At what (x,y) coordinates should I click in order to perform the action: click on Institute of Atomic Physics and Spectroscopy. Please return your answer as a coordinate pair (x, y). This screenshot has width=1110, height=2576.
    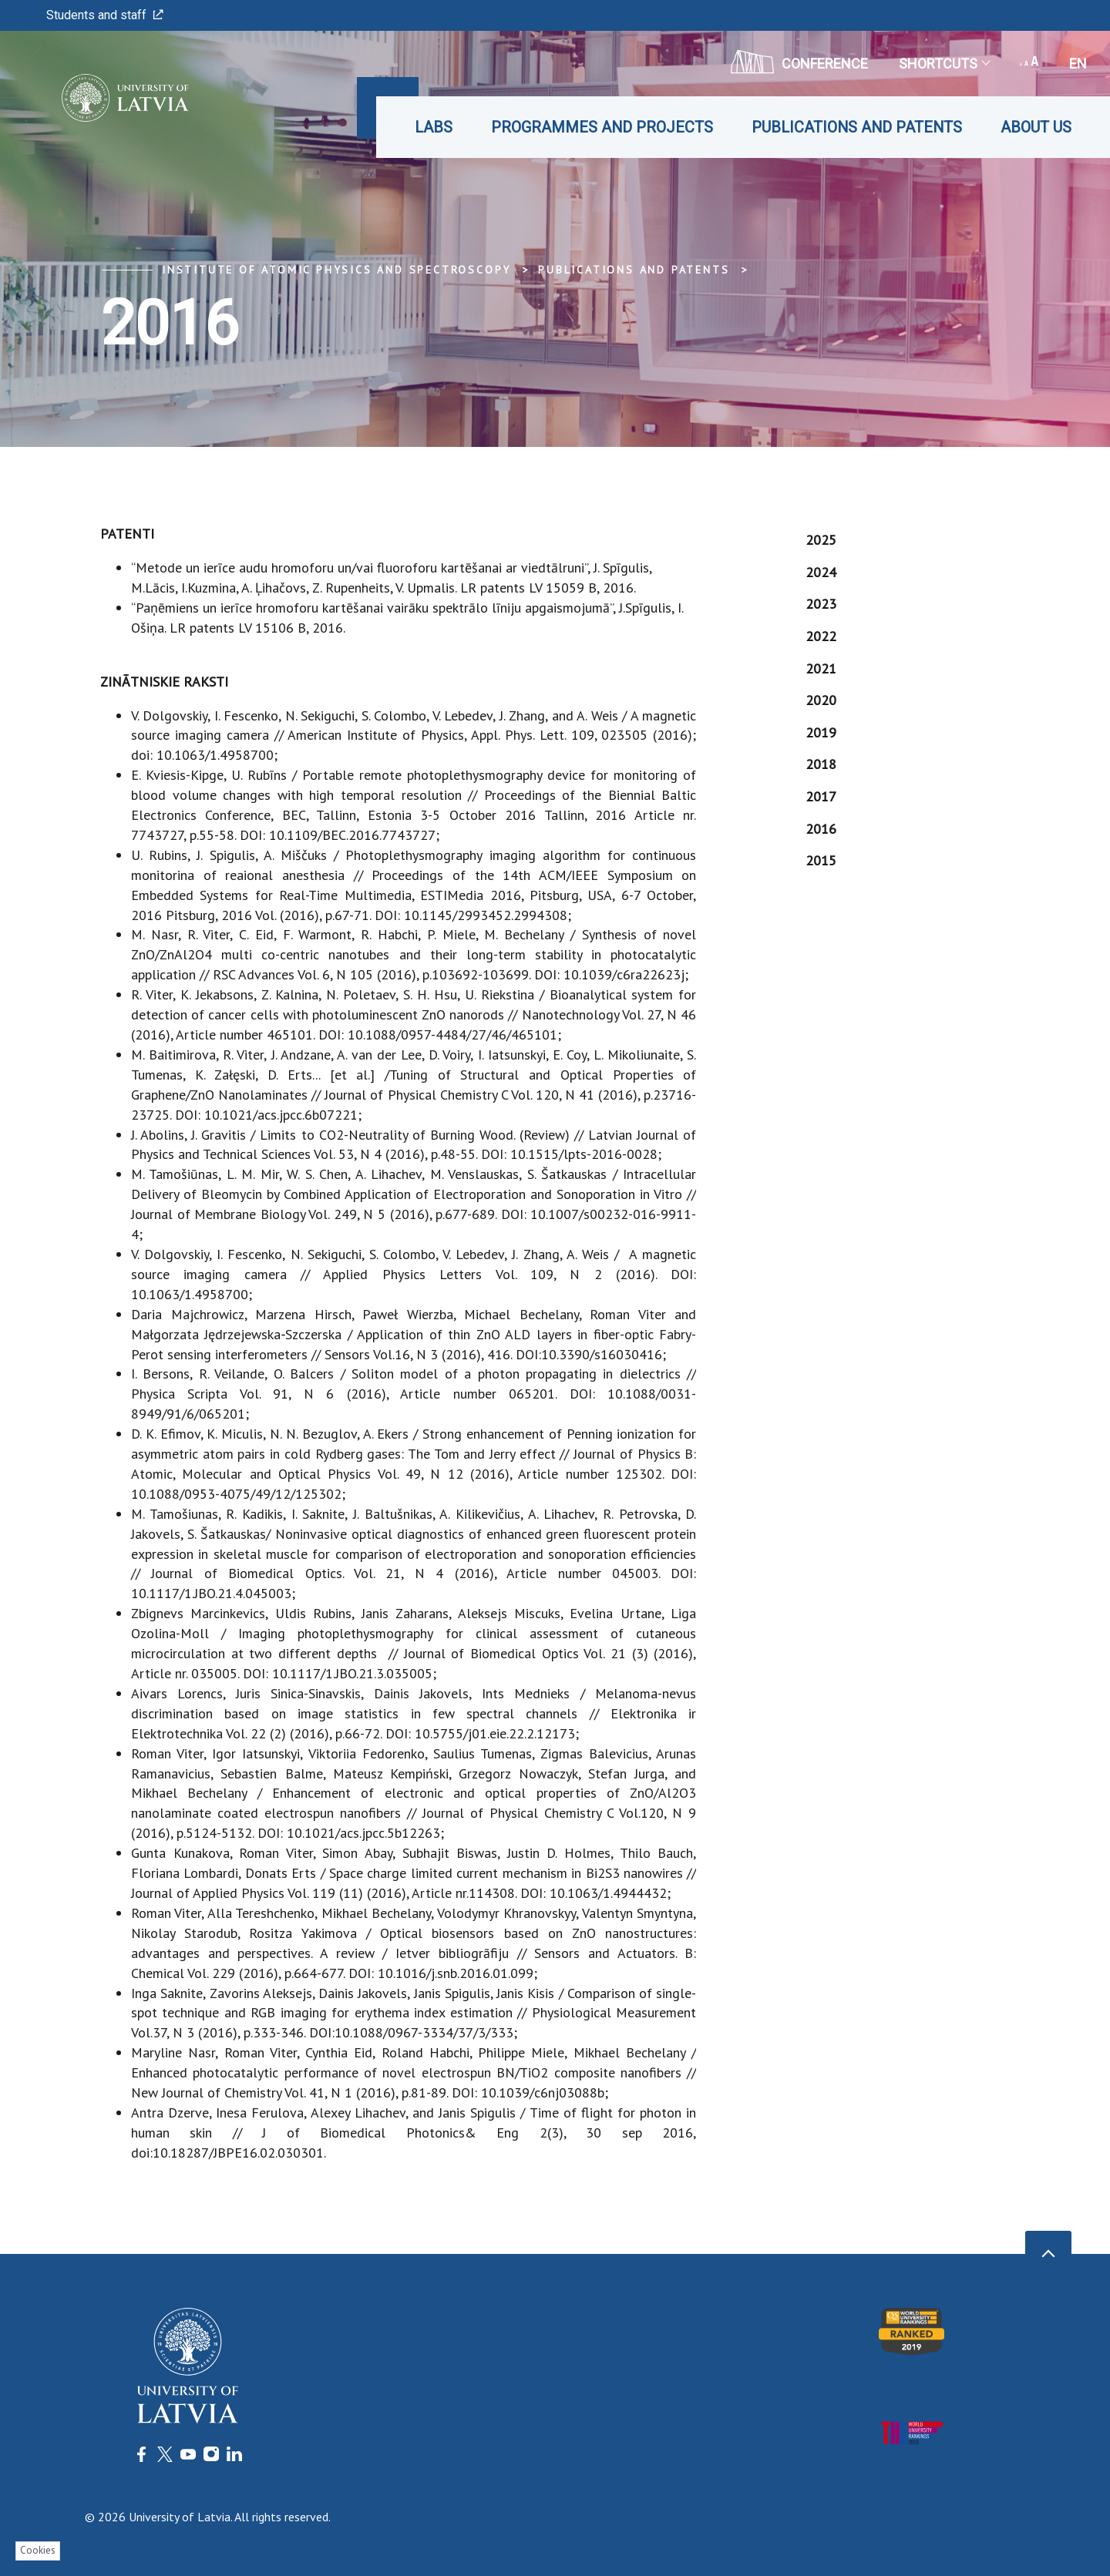
    Looking at the image, I should click on (336, 270).